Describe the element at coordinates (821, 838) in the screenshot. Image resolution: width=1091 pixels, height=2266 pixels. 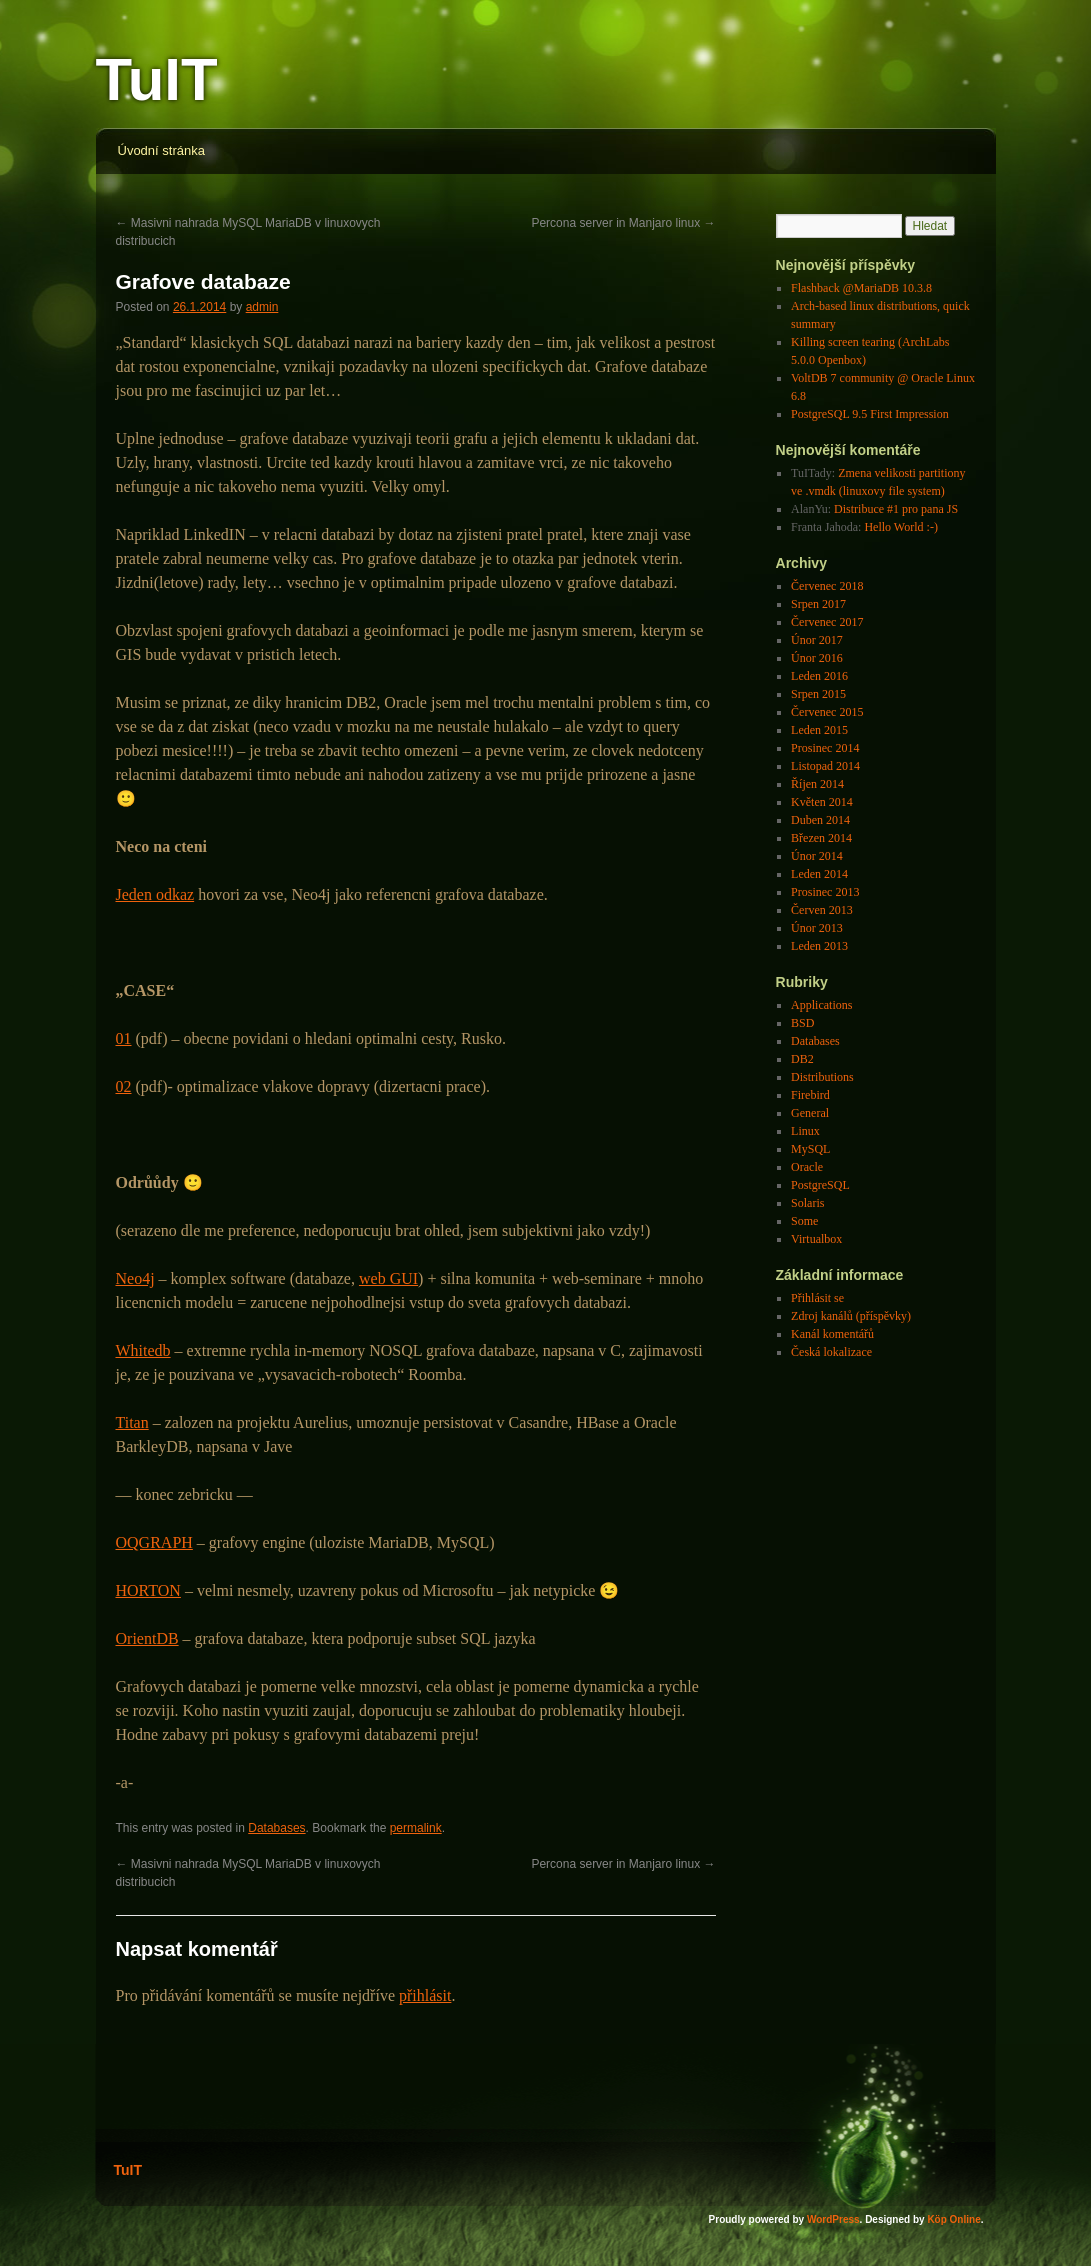
I see `Březen 2014` at that location.